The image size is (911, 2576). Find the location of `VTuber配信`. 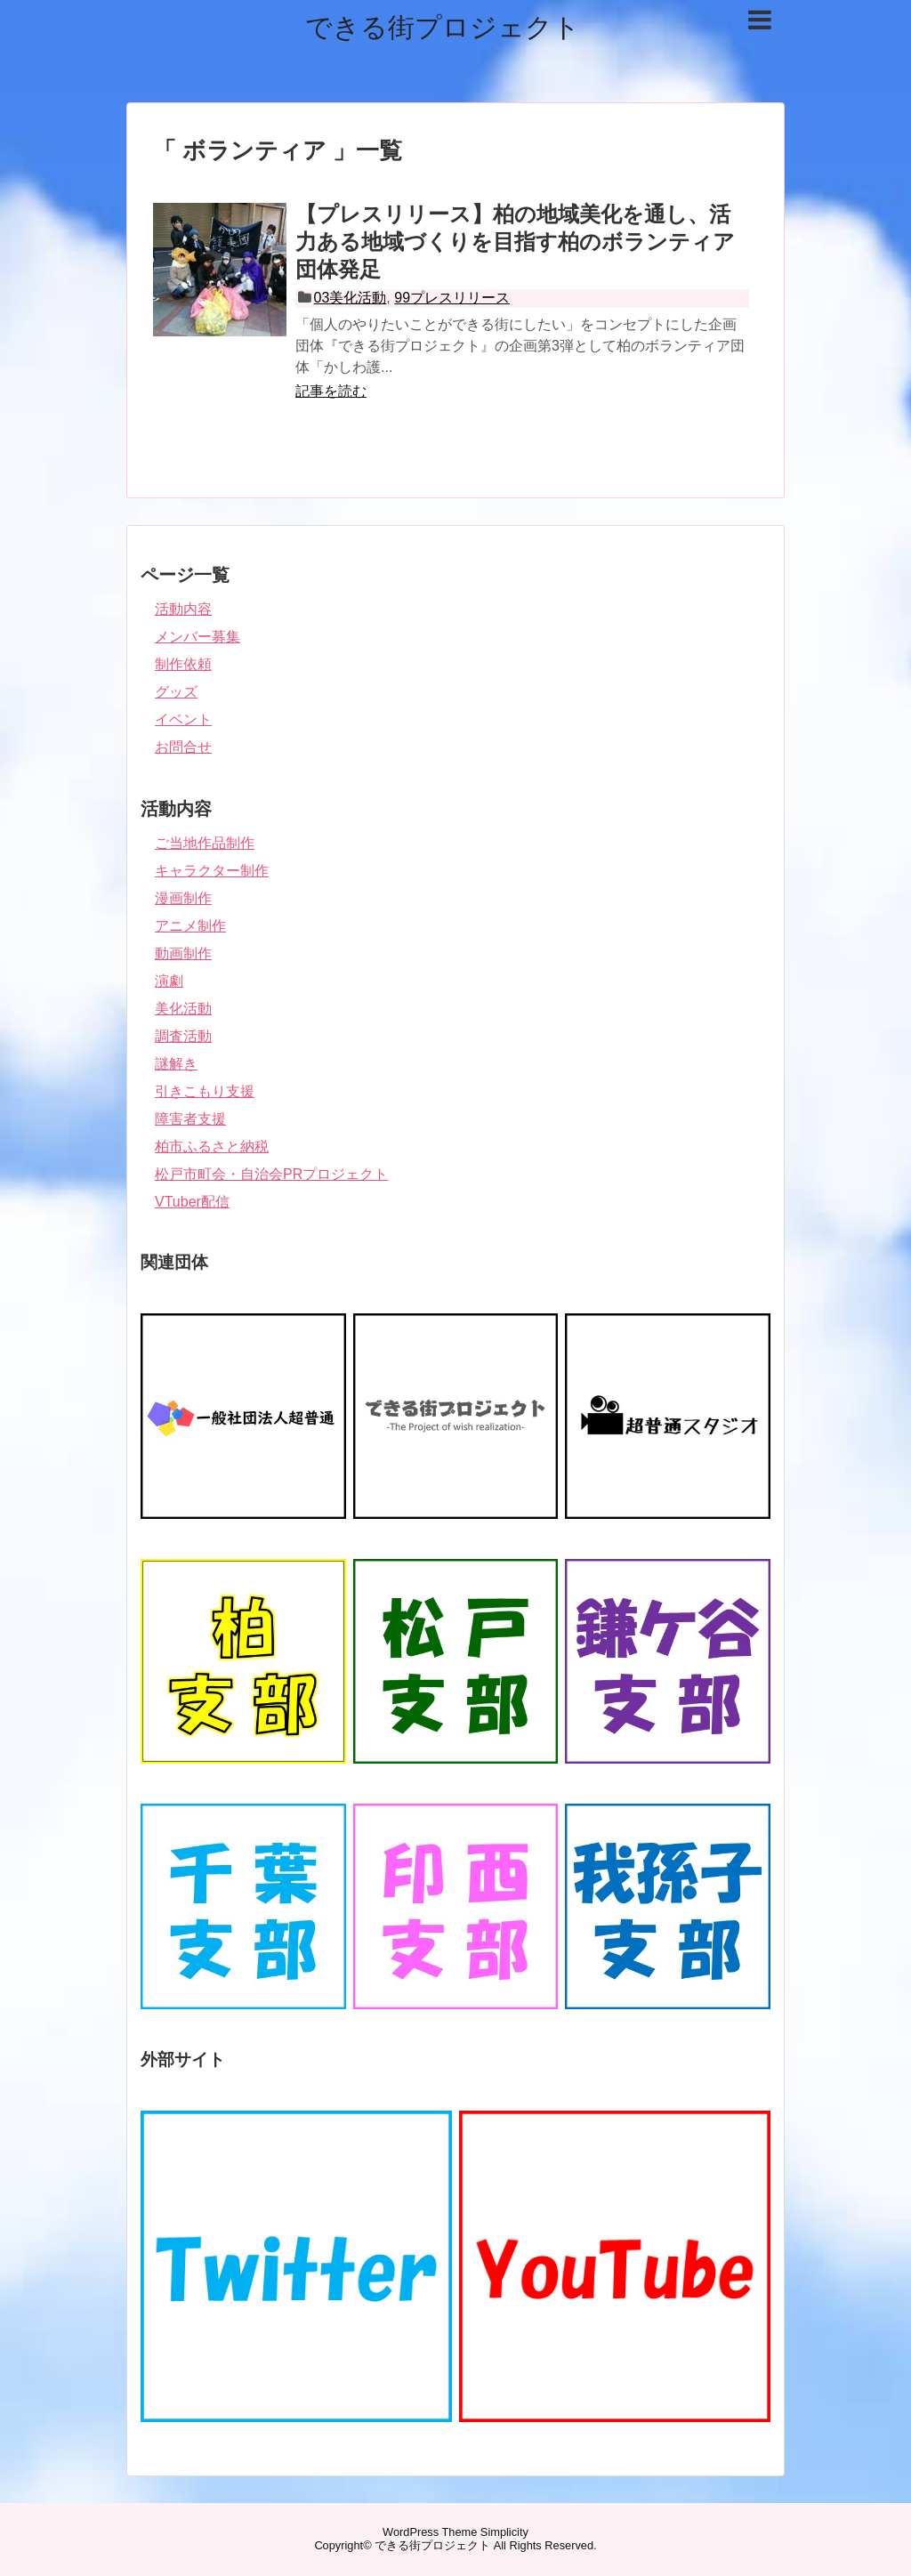

VTuber配信 is located at coordinates (192, 1201).